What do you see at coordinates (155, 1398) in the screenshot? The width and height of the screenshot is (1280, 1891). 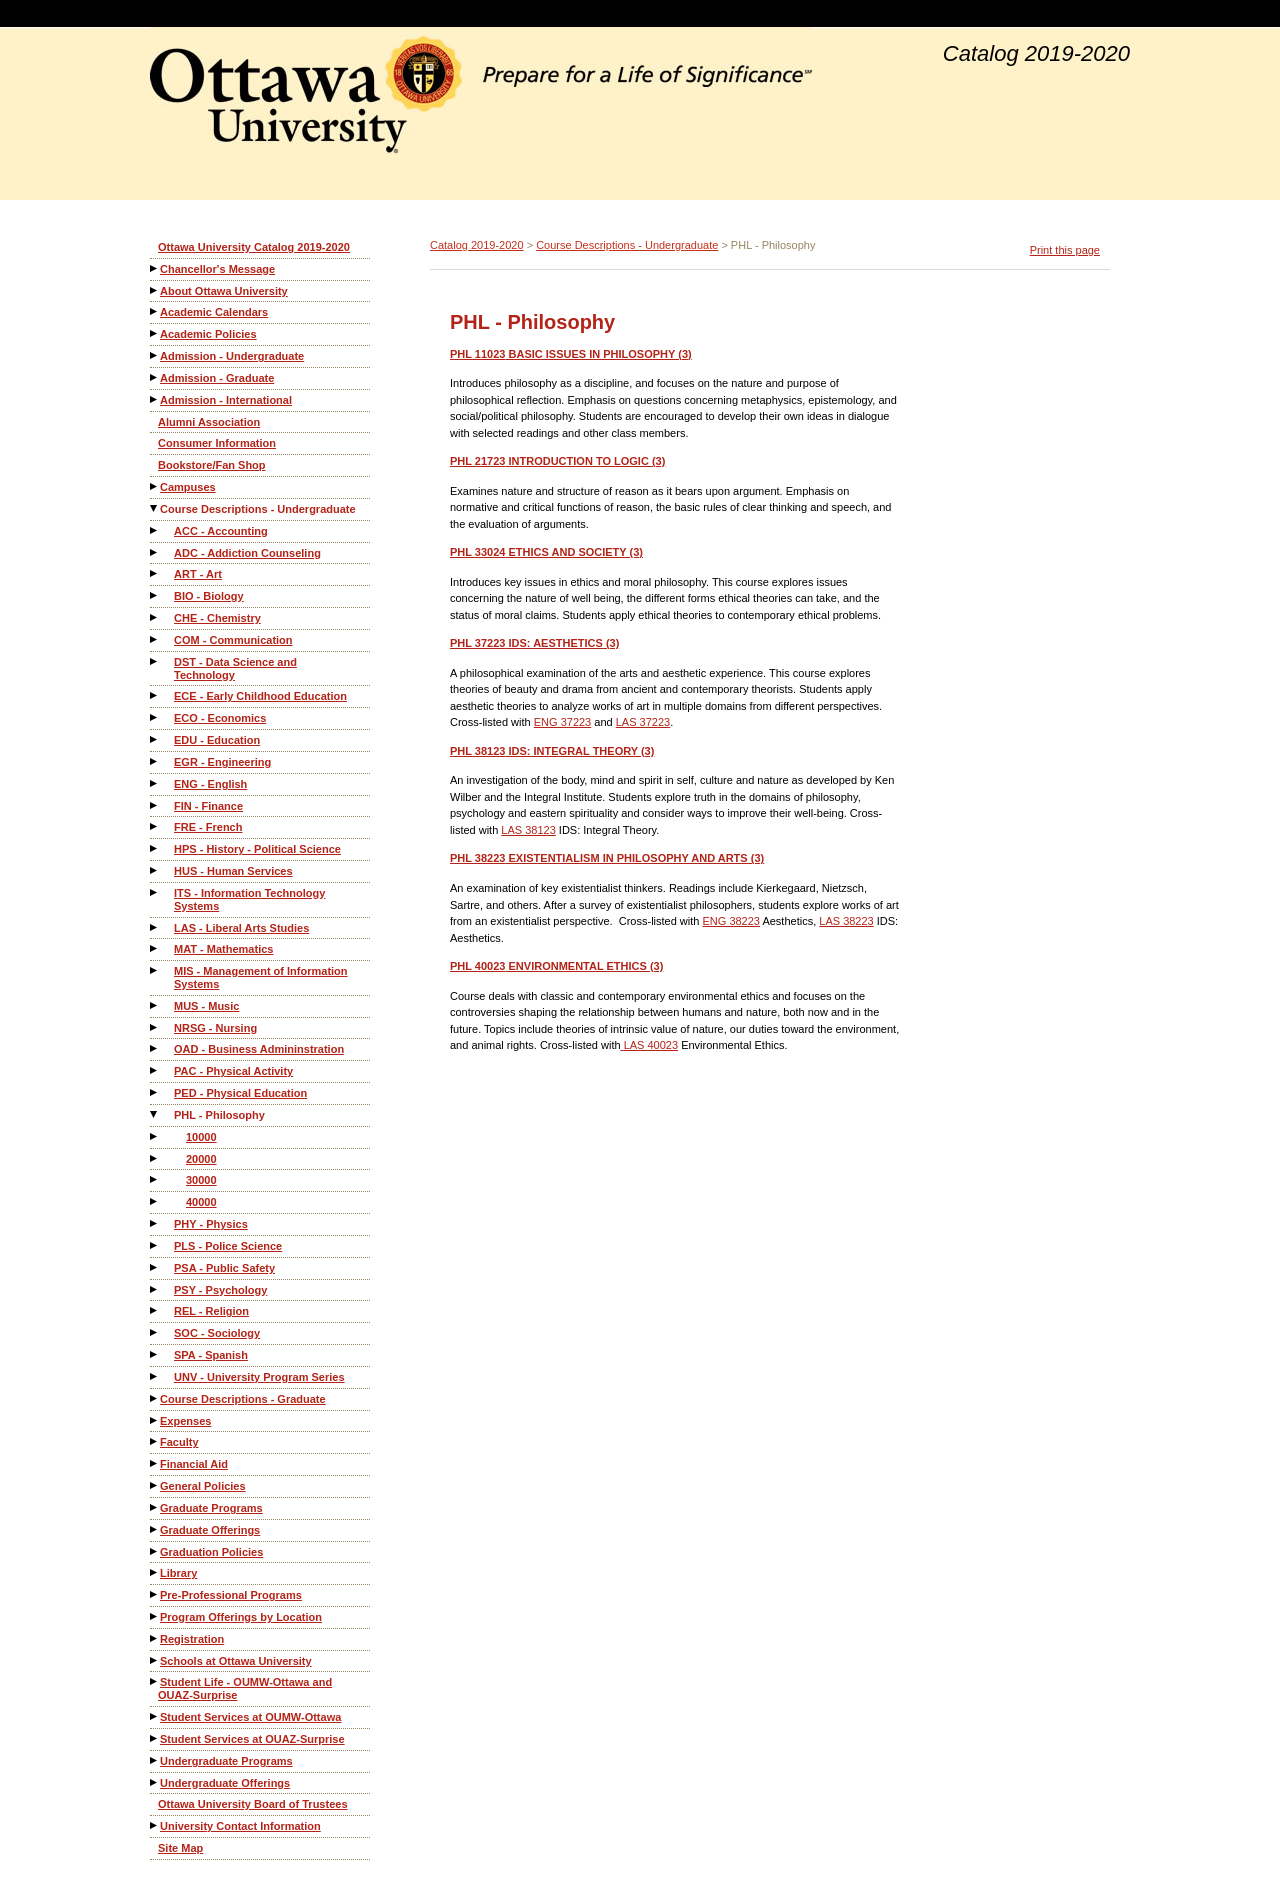 I see `[Show More of Course Descriptions - Graduate]` at bounding box center [155, 1398].